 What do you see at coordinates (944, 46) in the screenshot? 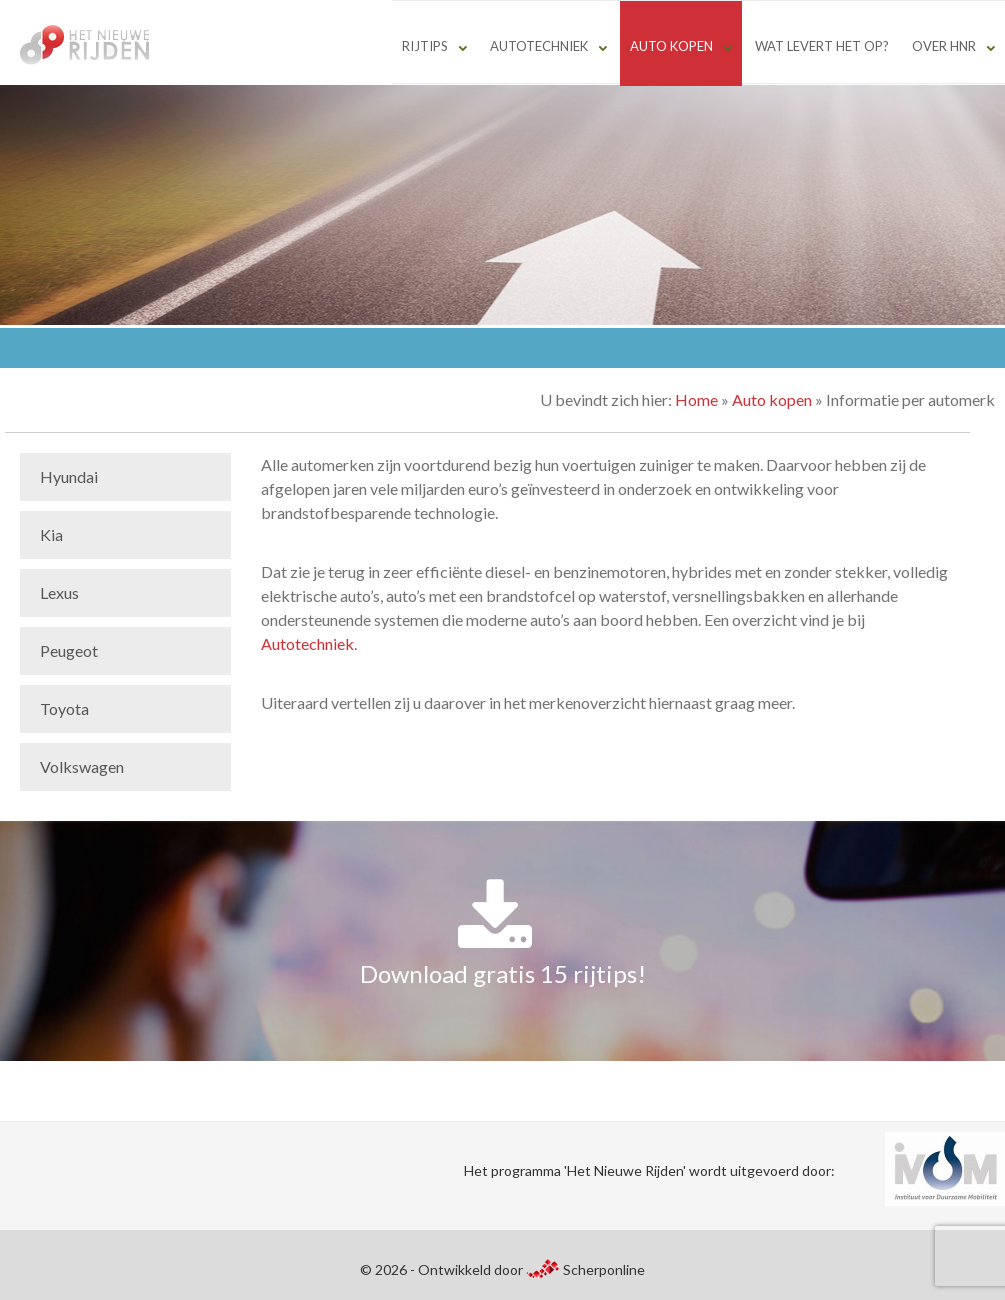
I see `Over HNR` at bounding box center [944, 46].